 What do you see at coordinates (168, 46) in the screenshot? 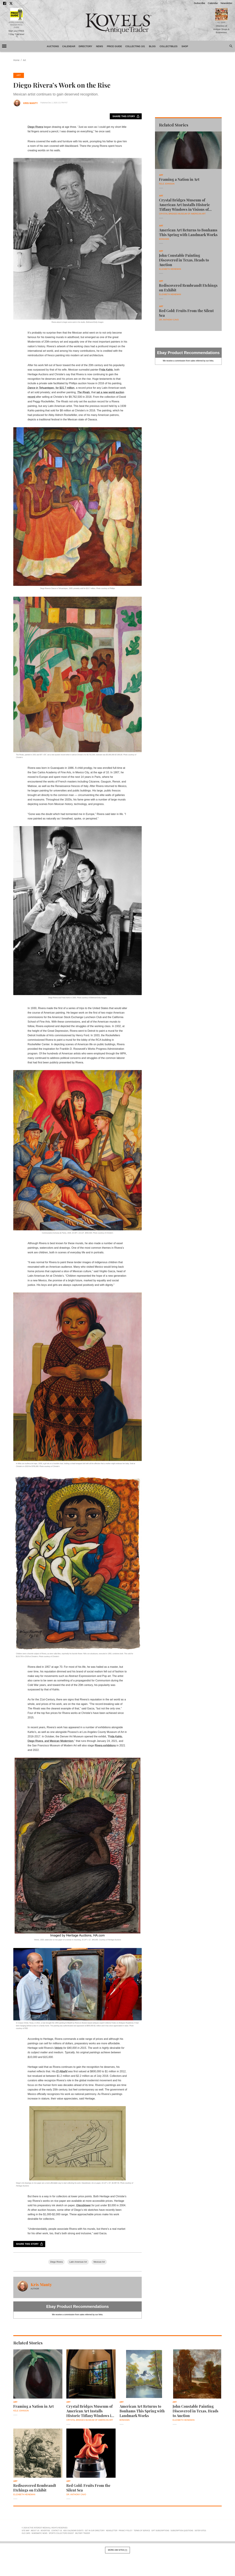
I see `Collectibles` at bounding box center [168, 46].